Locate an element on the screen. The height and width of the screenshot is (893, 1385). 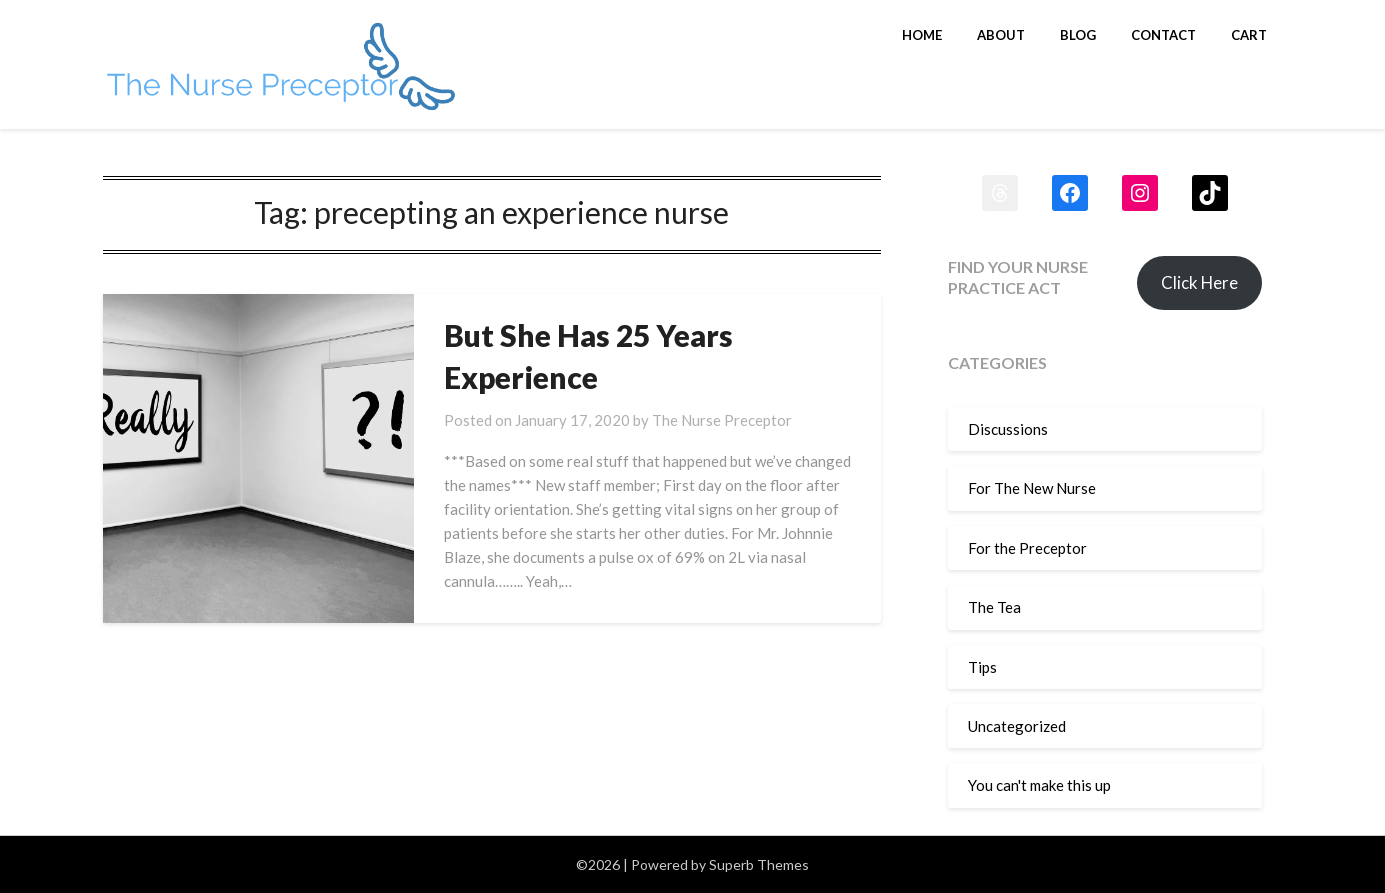
Superb Themes is located at coordinates (759, 864).